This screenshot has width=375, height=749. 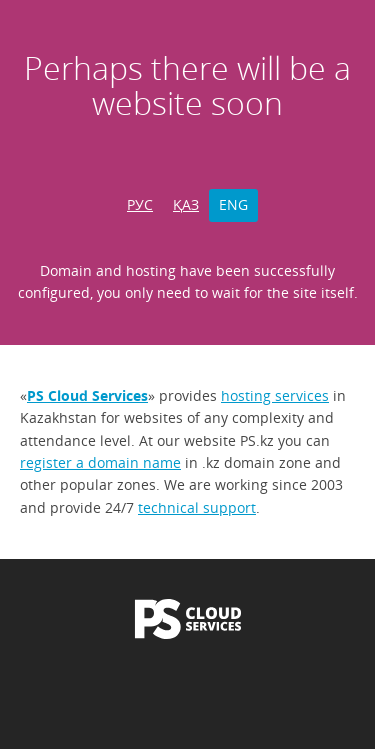 What do you see at coordinates (140, 204) in the screenshot?
I see `РУС` at bounding box center [140, 204].